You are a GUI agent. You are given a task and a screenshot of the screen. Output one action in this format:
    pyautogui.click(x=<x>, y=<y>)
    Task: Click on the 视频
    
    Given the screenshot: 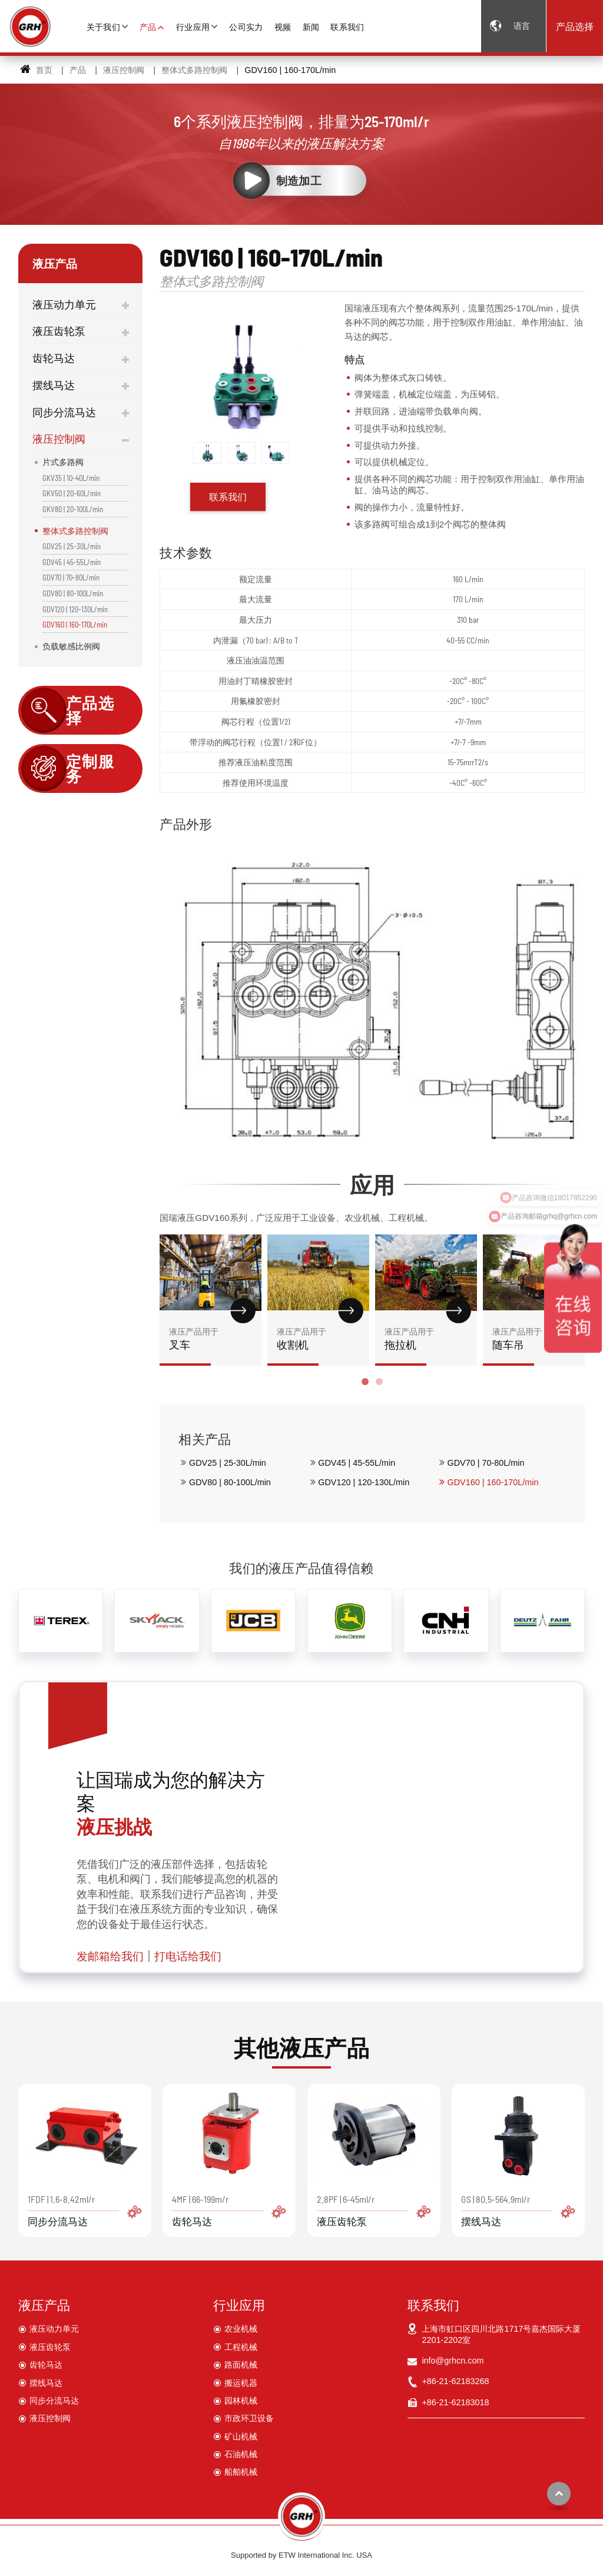 What is the action you would take?
    pyautogui.click(x=282, y=27)
    